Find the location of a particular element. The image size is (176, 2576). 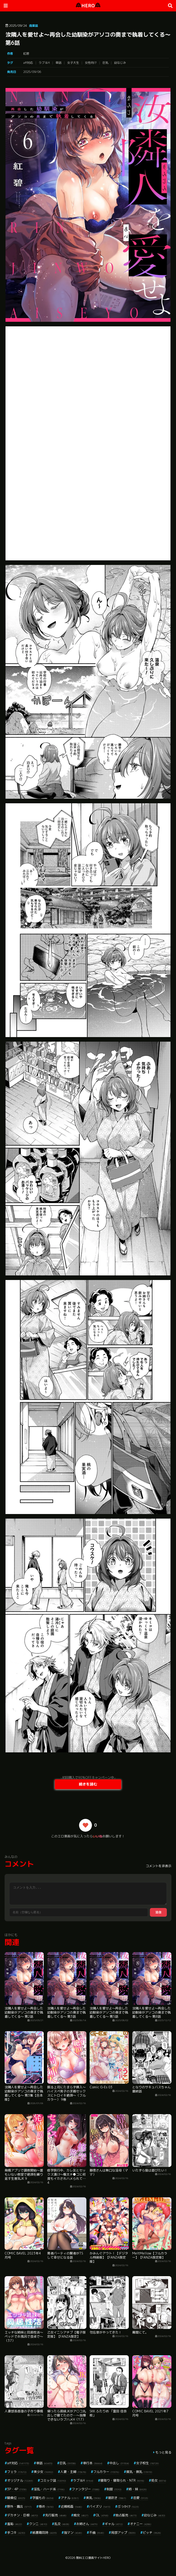

不倫 is located at coordinates (96, 2532).